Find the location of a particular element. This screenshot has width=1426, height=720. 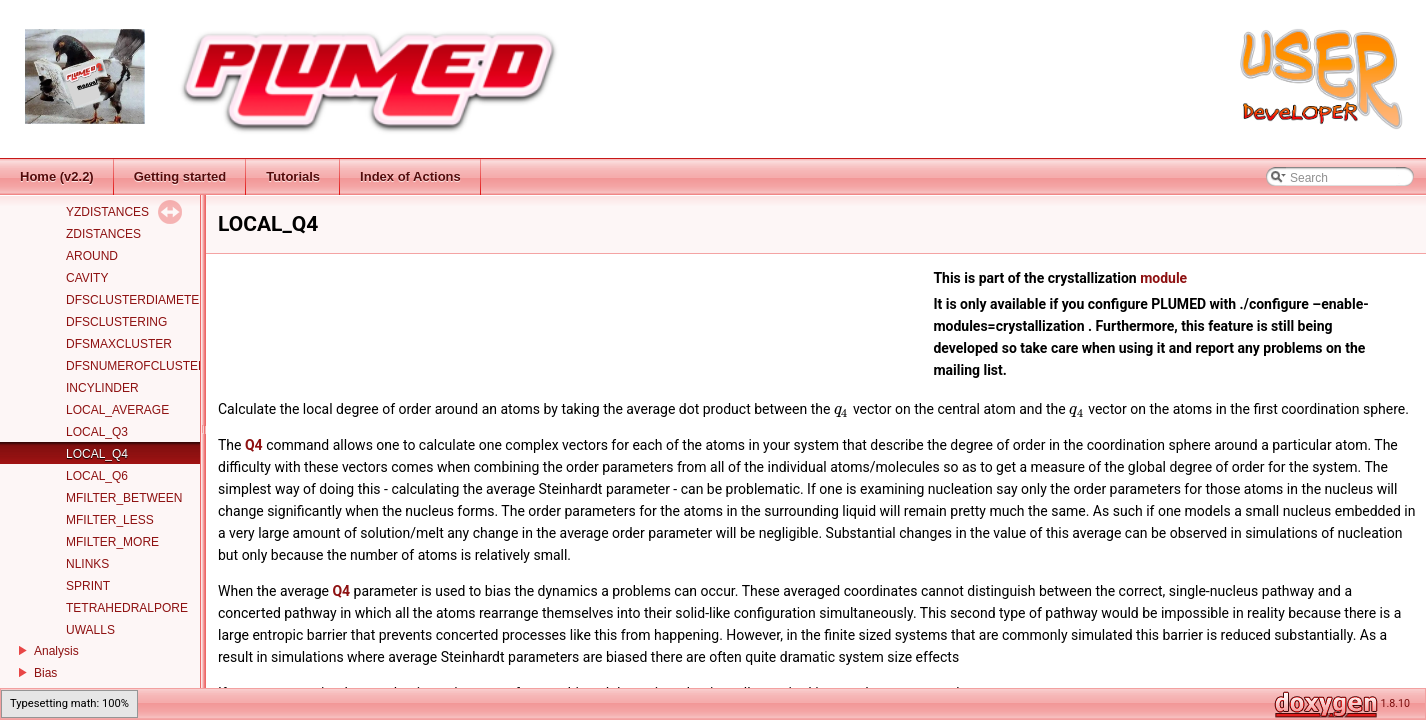

LOCAL_Q3 is located at coordinates (97, 432).